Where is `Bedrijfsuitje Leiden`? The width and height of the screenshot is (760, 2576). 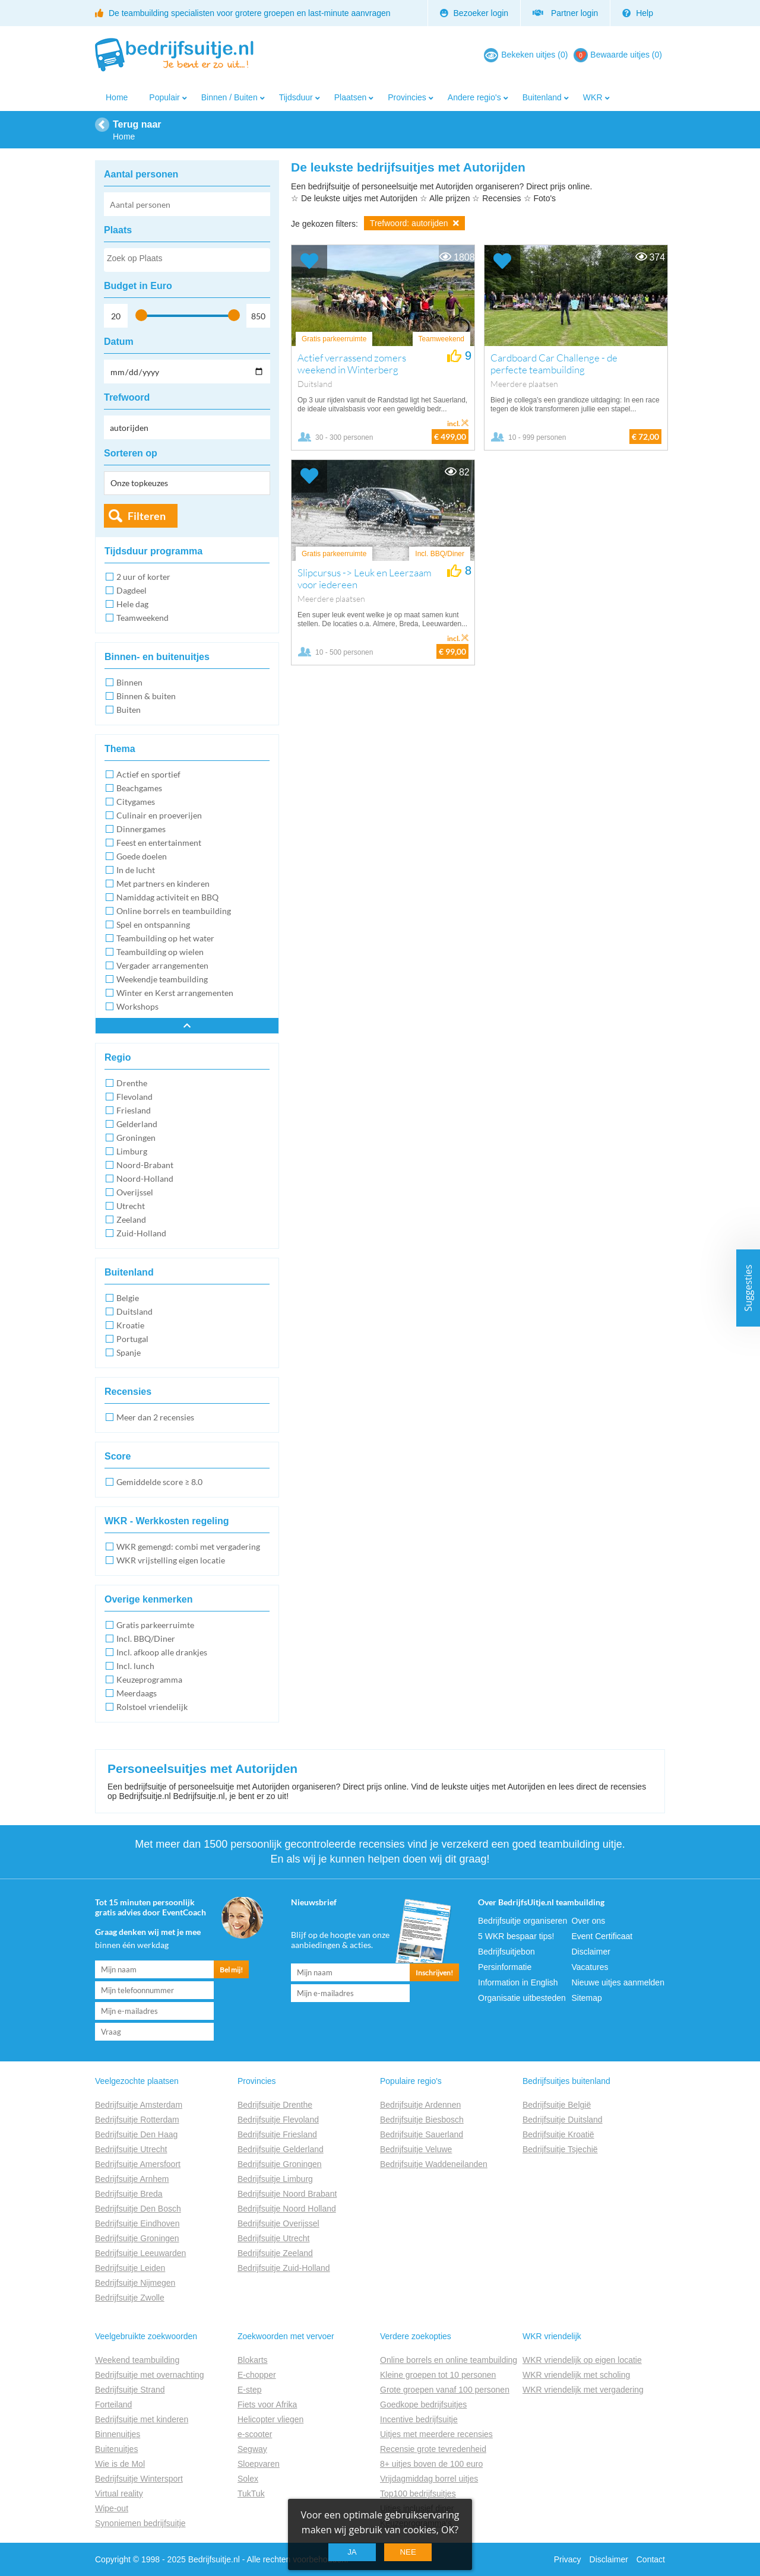
Bedrijfsuitje Leiden is located at coordinates (130, 2268).